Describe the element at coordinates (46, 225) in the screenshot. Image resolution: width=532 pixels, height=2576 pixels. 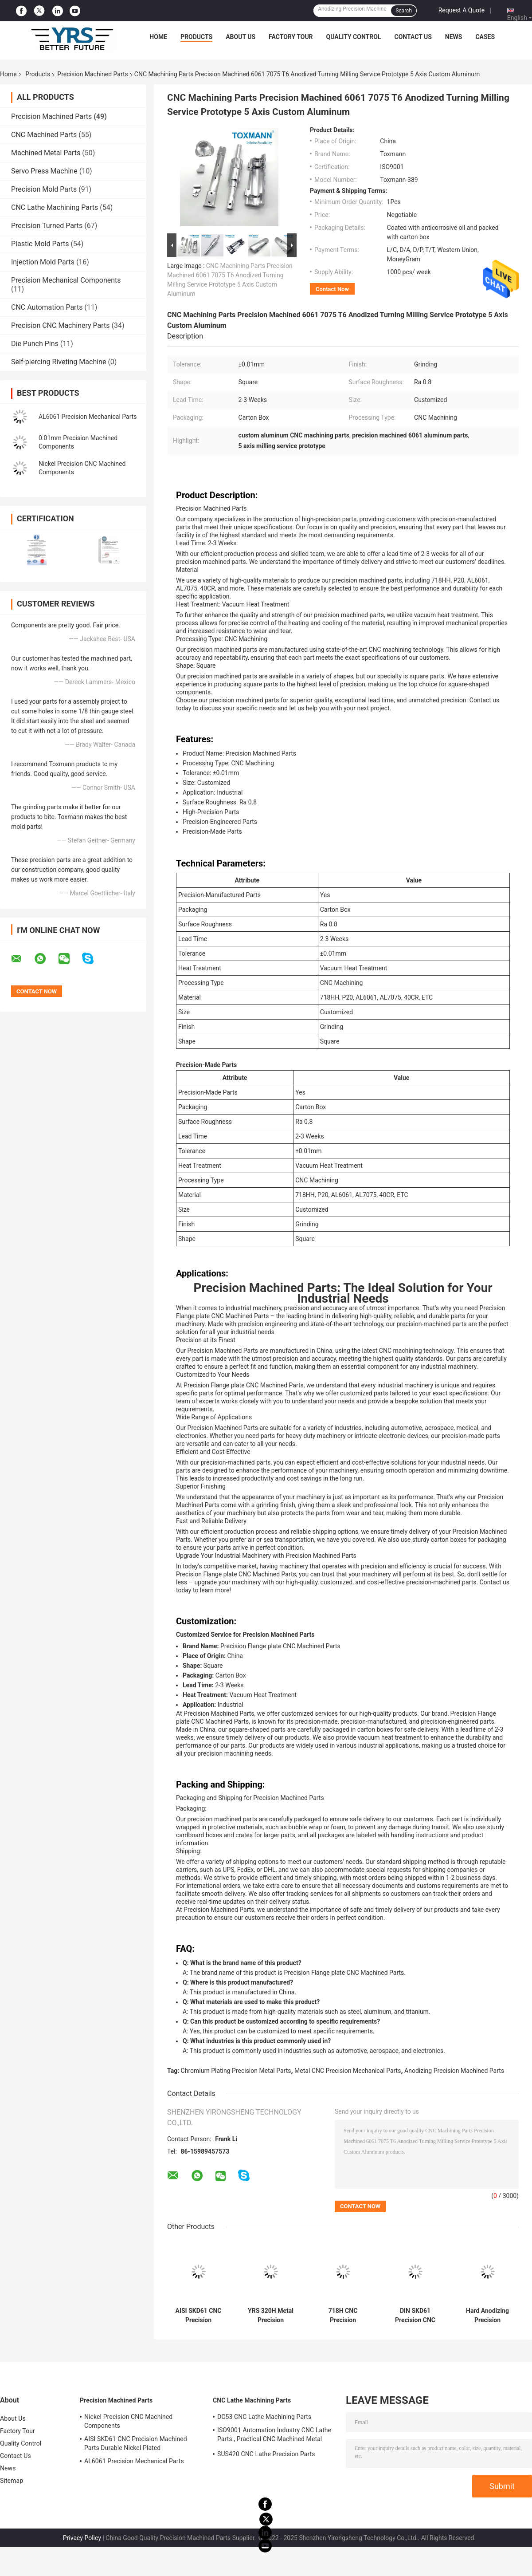
I see `Precision Turned Parts` at that location.